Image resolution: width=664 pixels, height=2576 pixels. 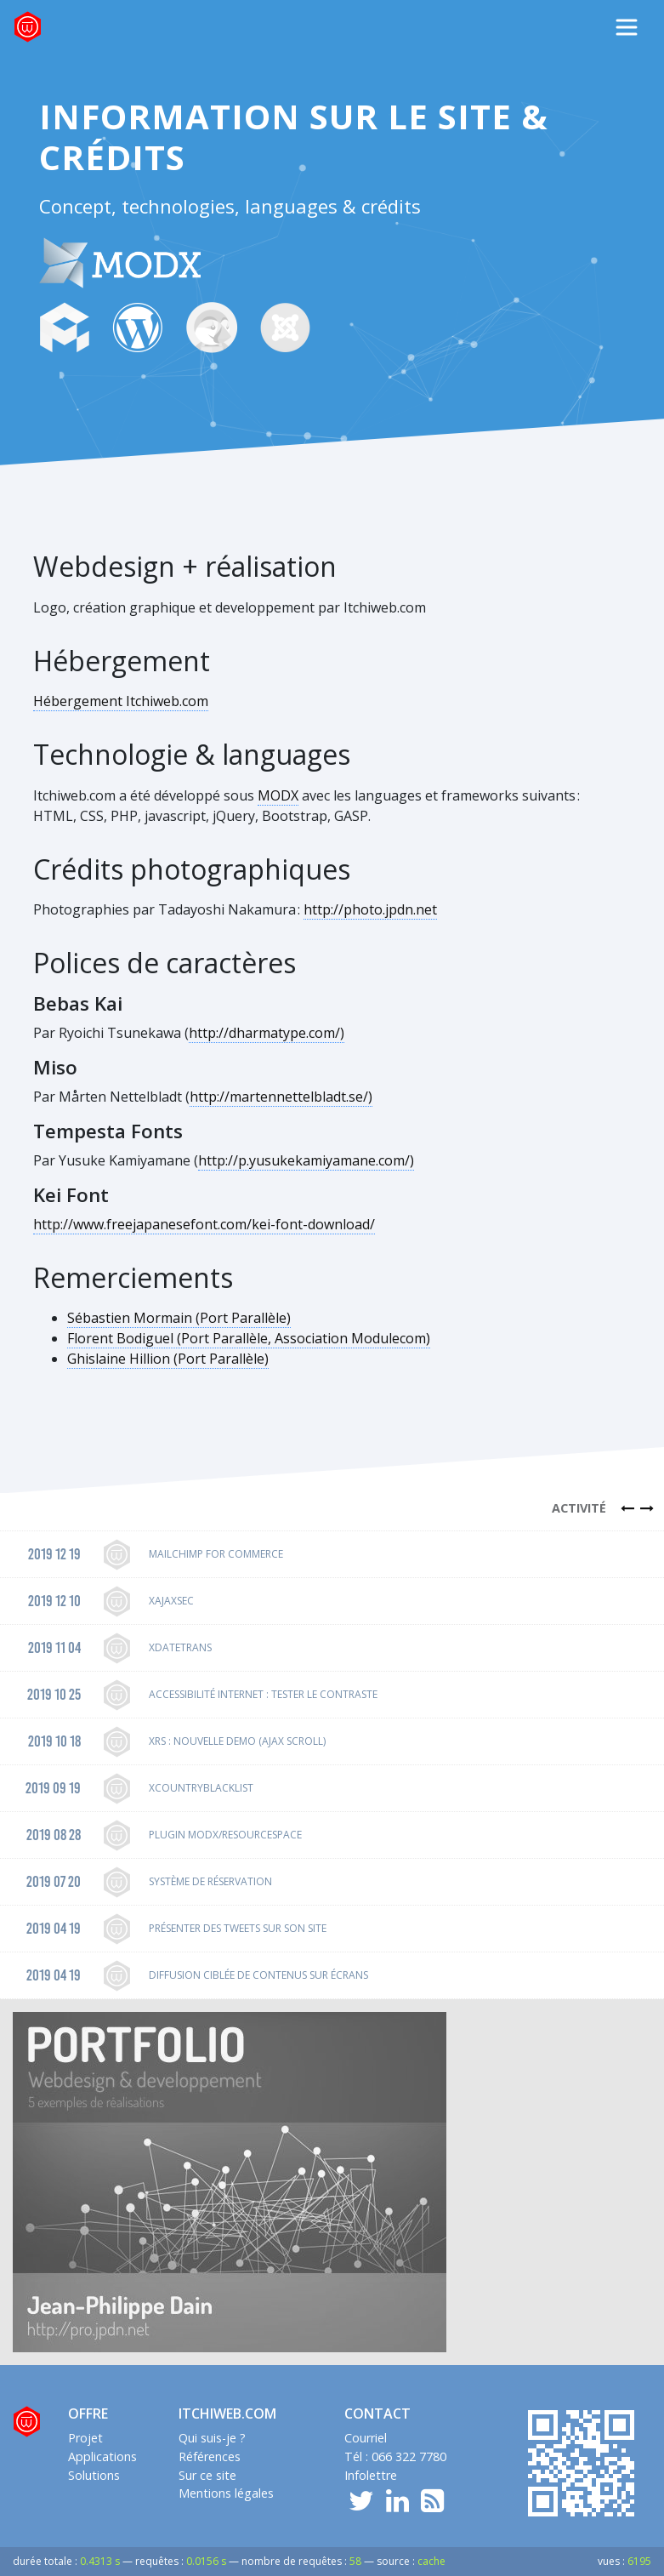 What do you see at coordinates (626, 27) in the screenshot?
I see `[Toggle navigation]` at bounding box center [626, 27].